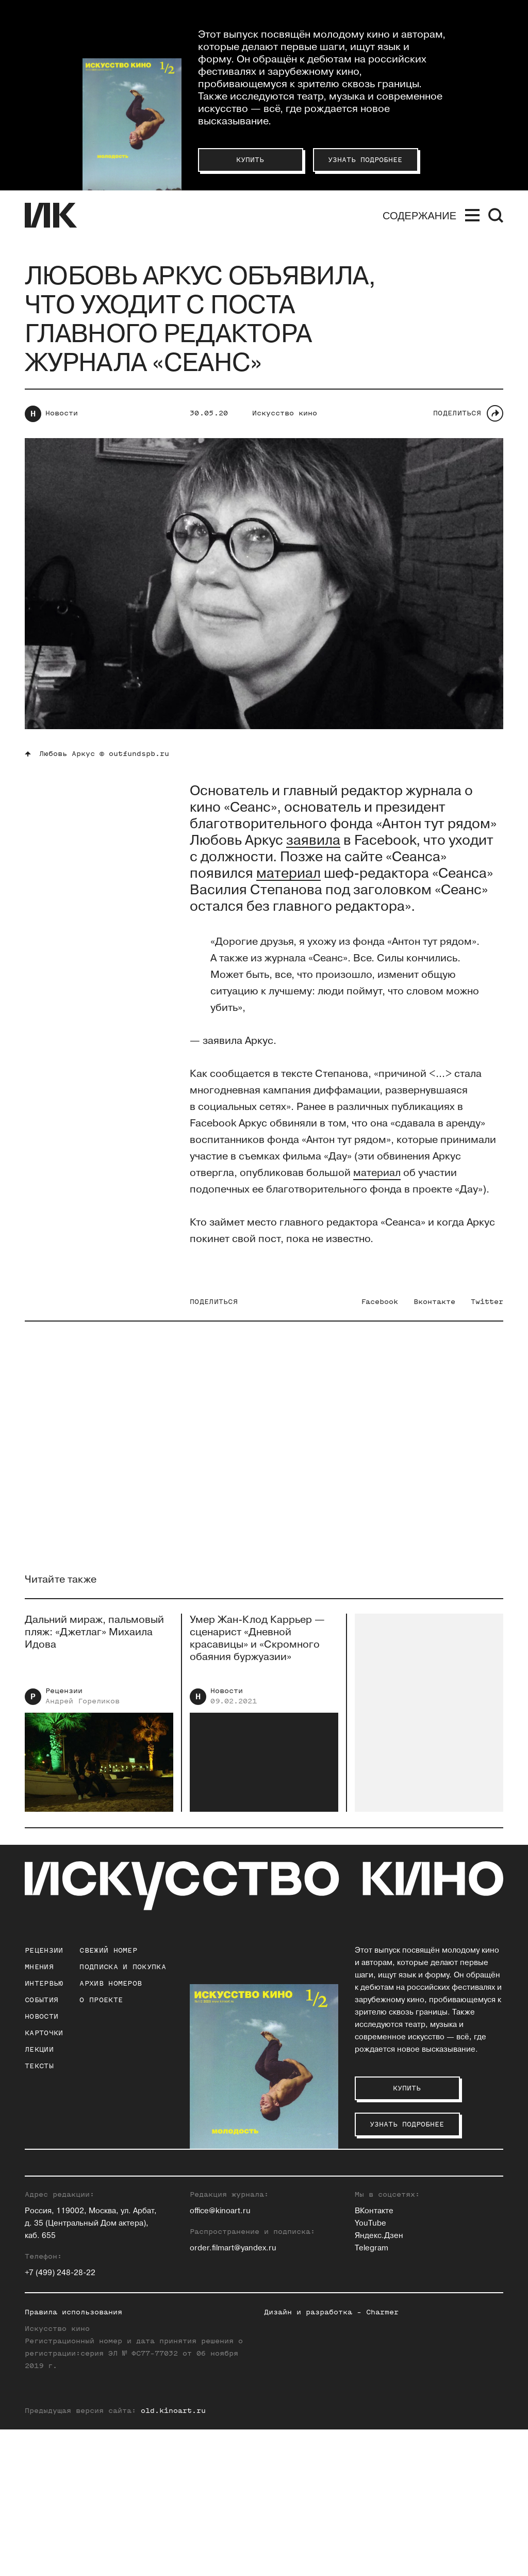  What do you see at coordinates (331, 2246) in the screenshot?
I see `Егор Москвитин` at bounding box center [331, 2246].